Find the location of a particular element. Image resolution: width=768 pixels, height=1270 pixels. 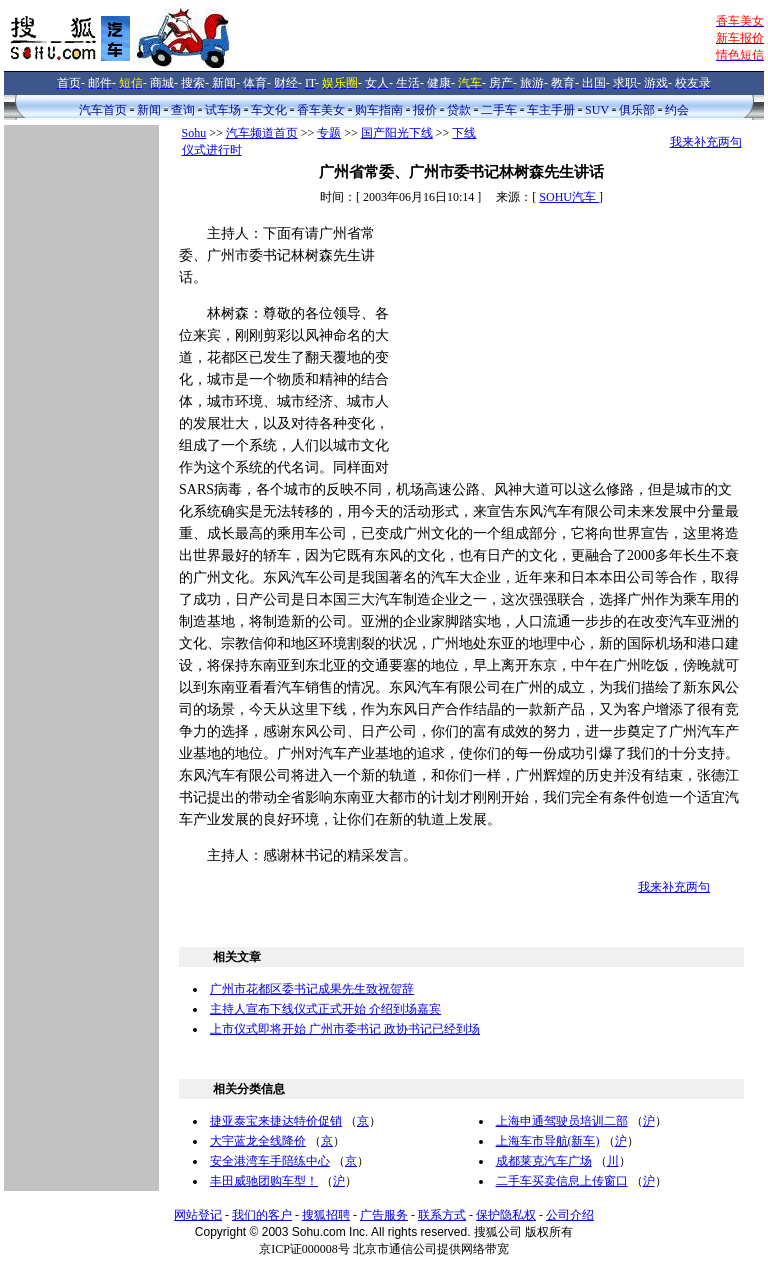

捷亚泰宝来捷达特价促销 is located at coordinates (276, 1121).